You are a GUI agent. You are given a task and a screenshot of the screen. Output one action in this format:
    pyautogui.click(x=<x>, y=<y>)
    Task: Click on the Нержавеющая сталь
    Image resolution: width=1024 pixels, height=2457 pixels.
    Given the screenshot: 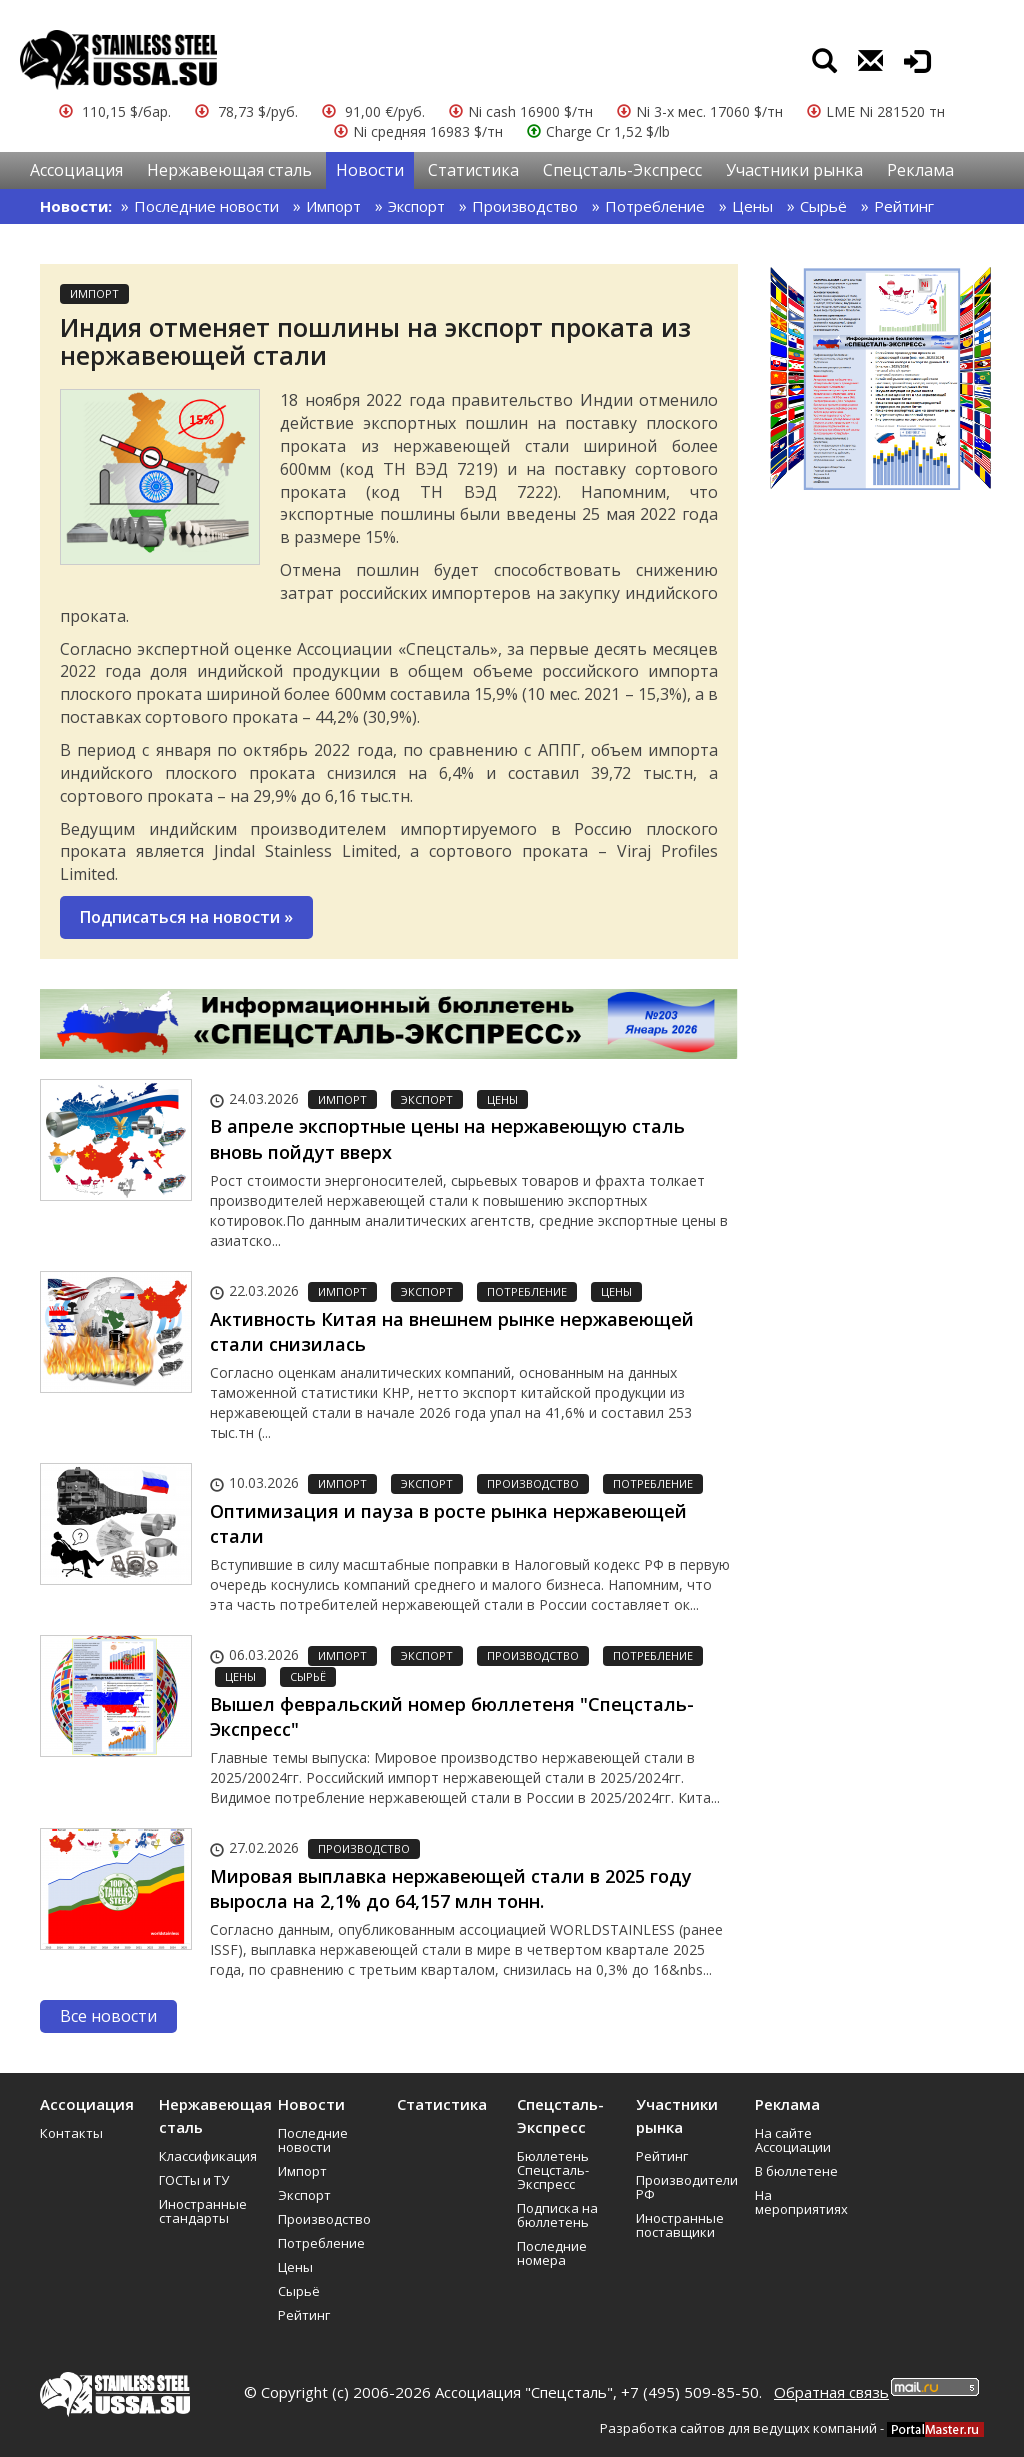 What is the action you would take?
    pyautogui.click(x=229, y=170)
    